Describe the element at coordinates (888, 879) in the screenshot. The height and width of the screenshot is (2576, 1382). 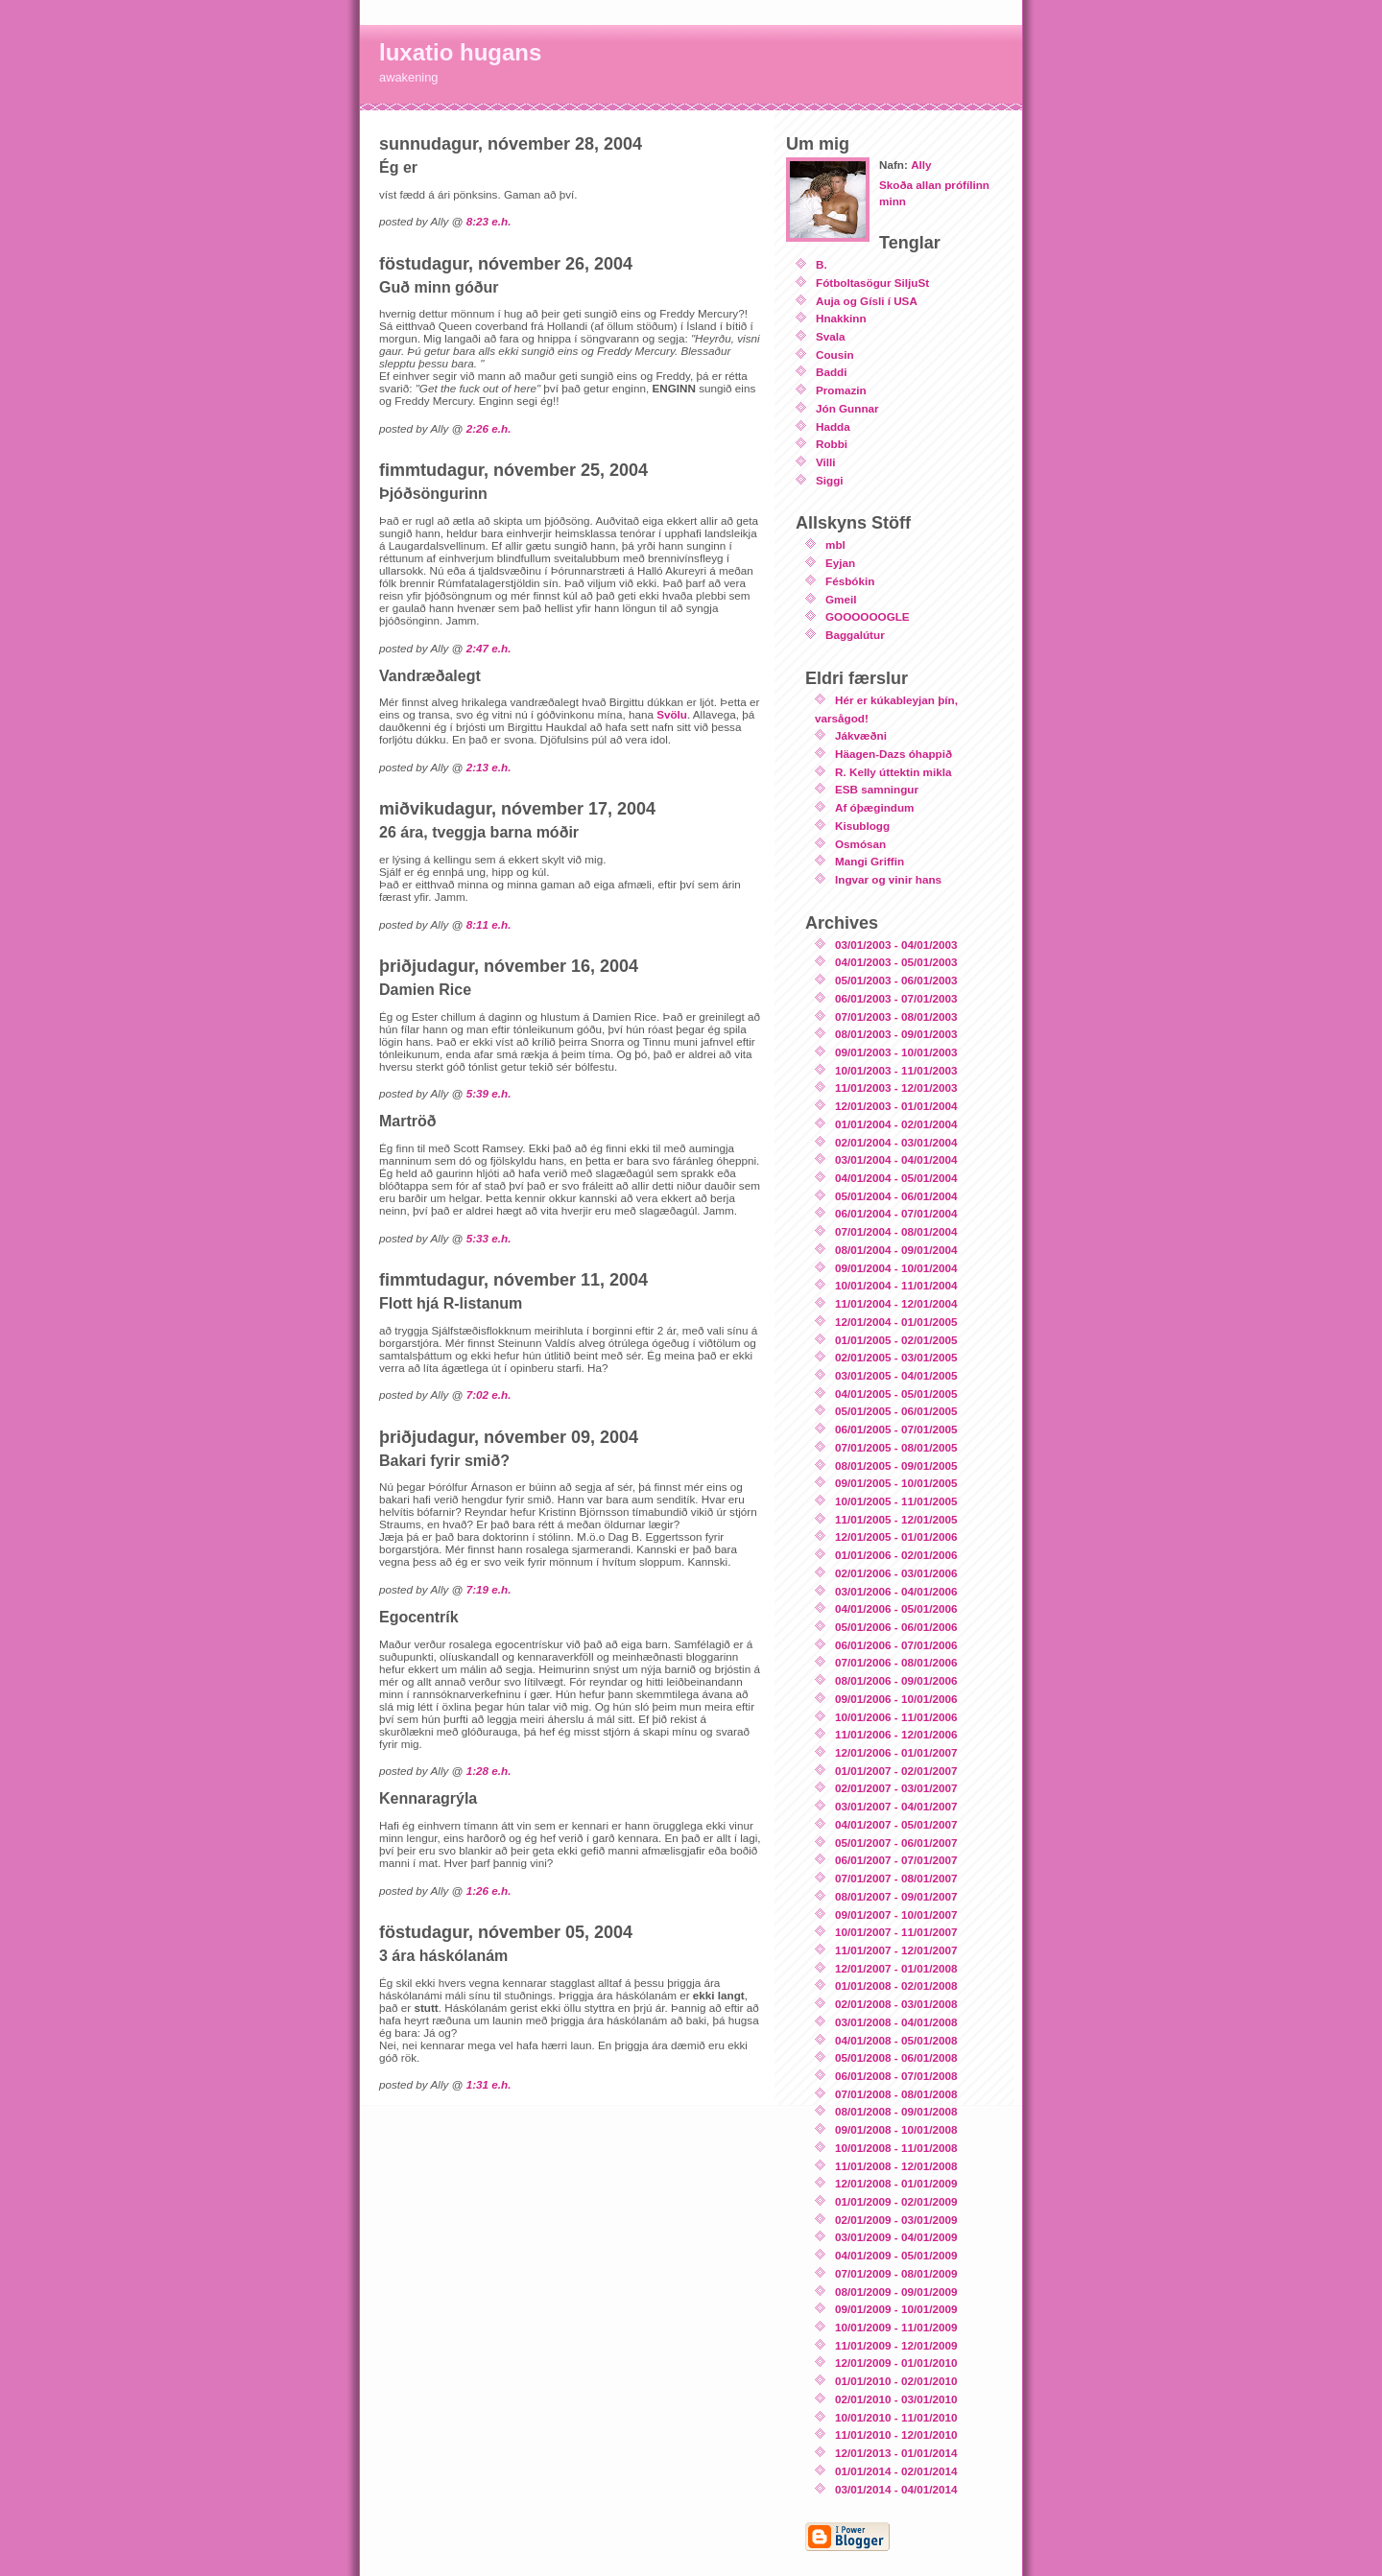
I see `Ingvar og vinir hans` at that location.